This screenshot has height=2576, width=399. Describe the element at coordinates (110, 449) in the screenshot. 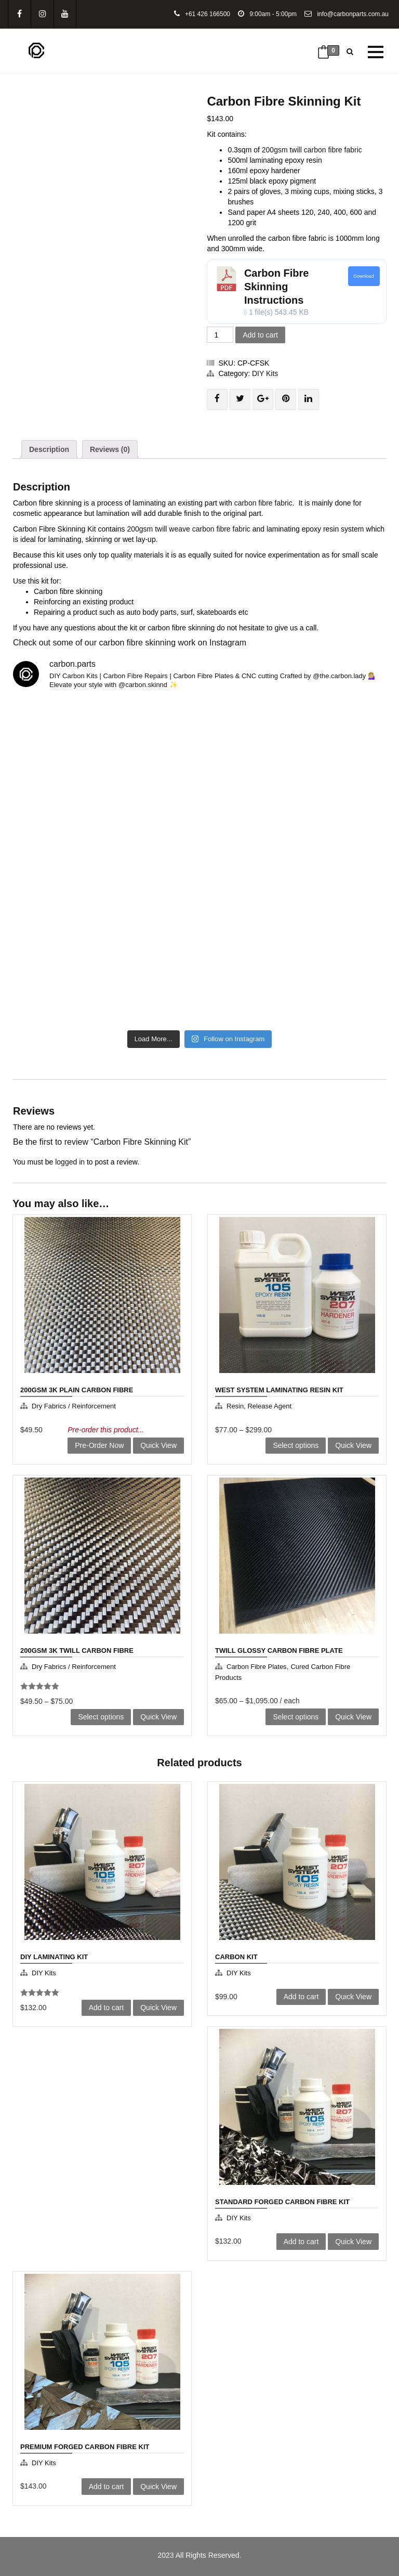

I see `Reviews (0)` at that location.